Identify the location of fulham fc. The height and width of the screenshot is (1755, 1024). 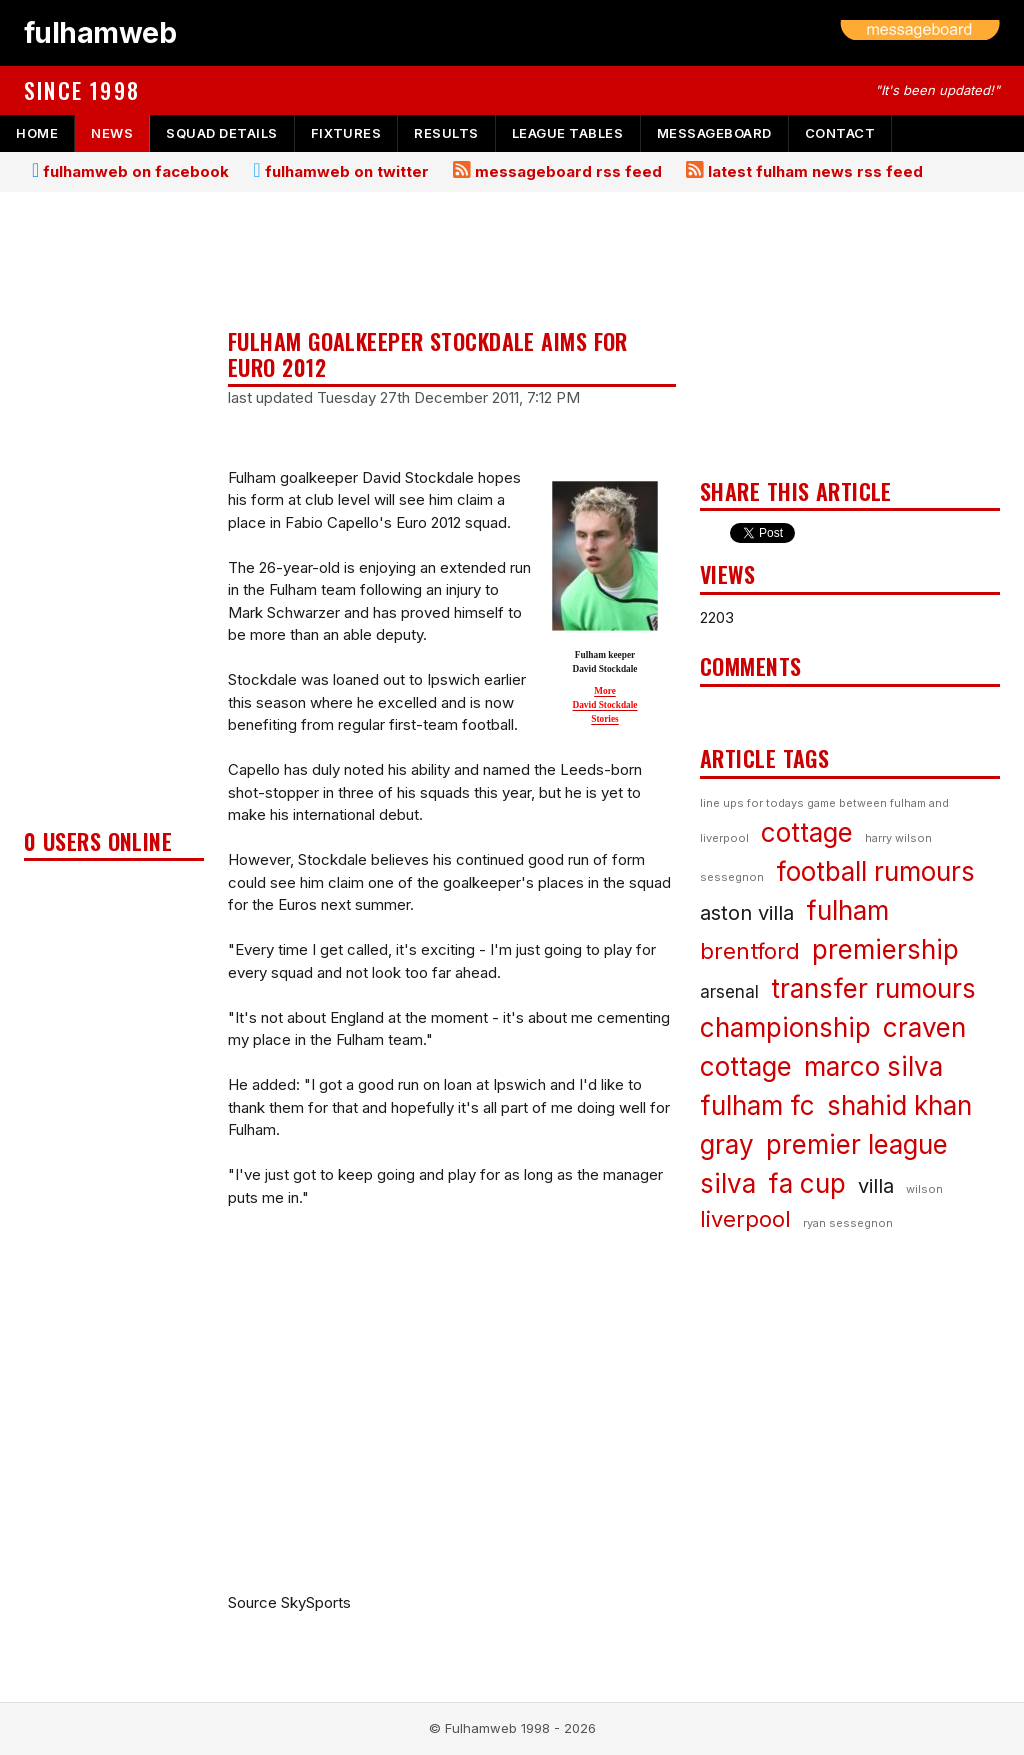
(757, 1105).